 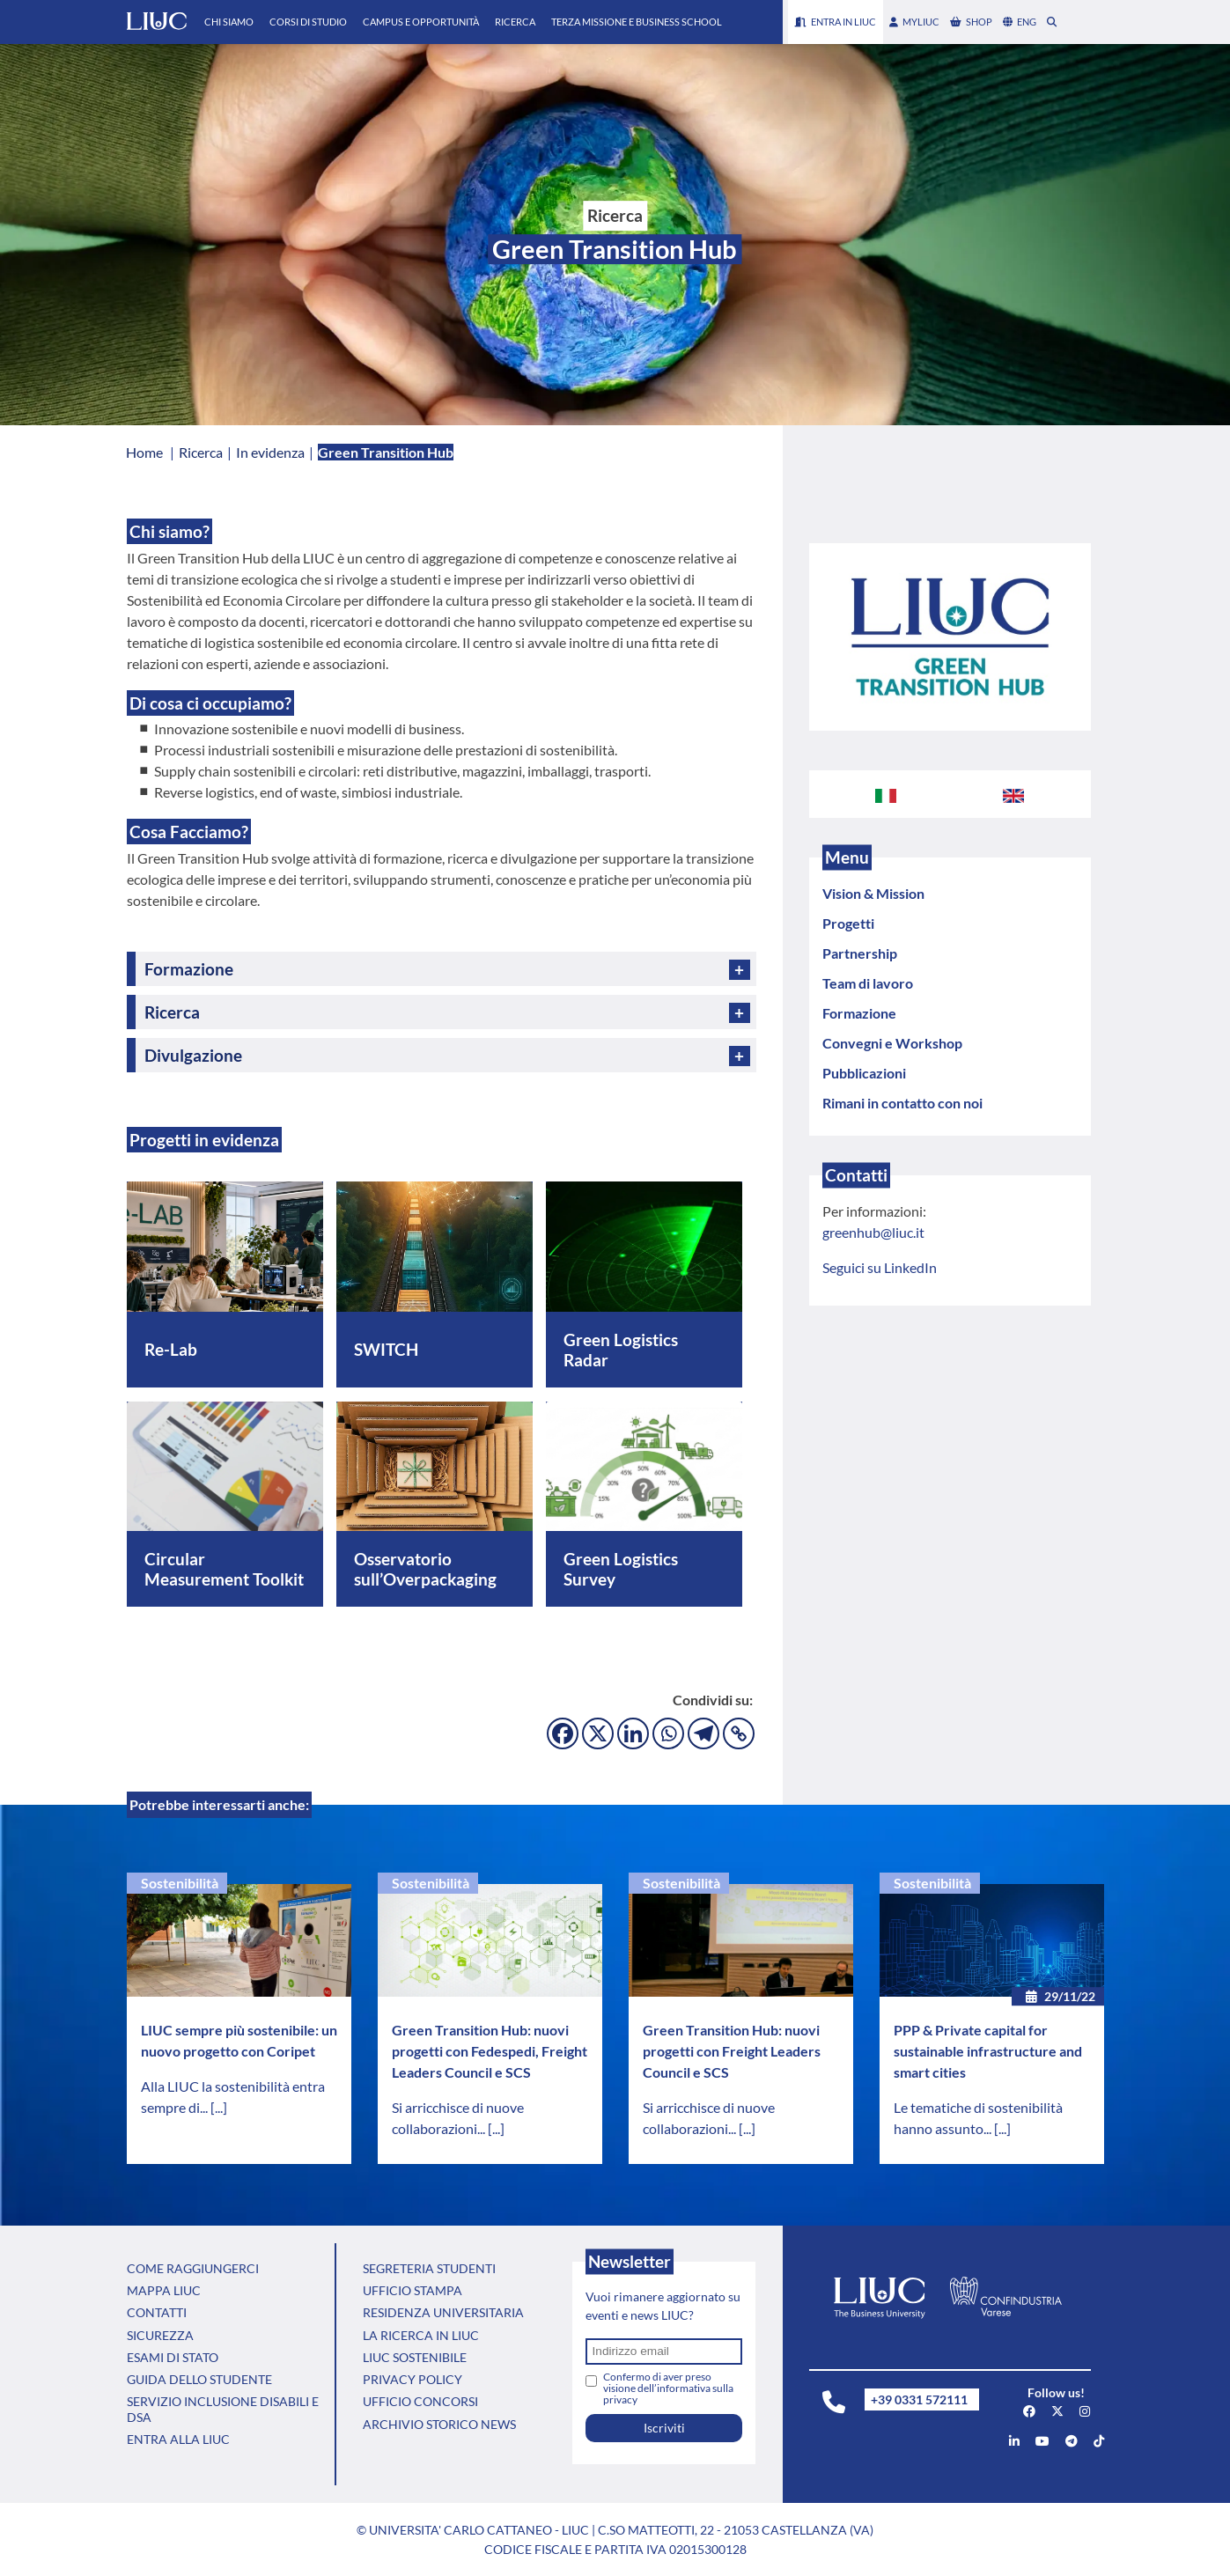 What do you see at coordinates (620, 2399) in the screenshot?
I see `privacy` at bounding box center [620, 2399].